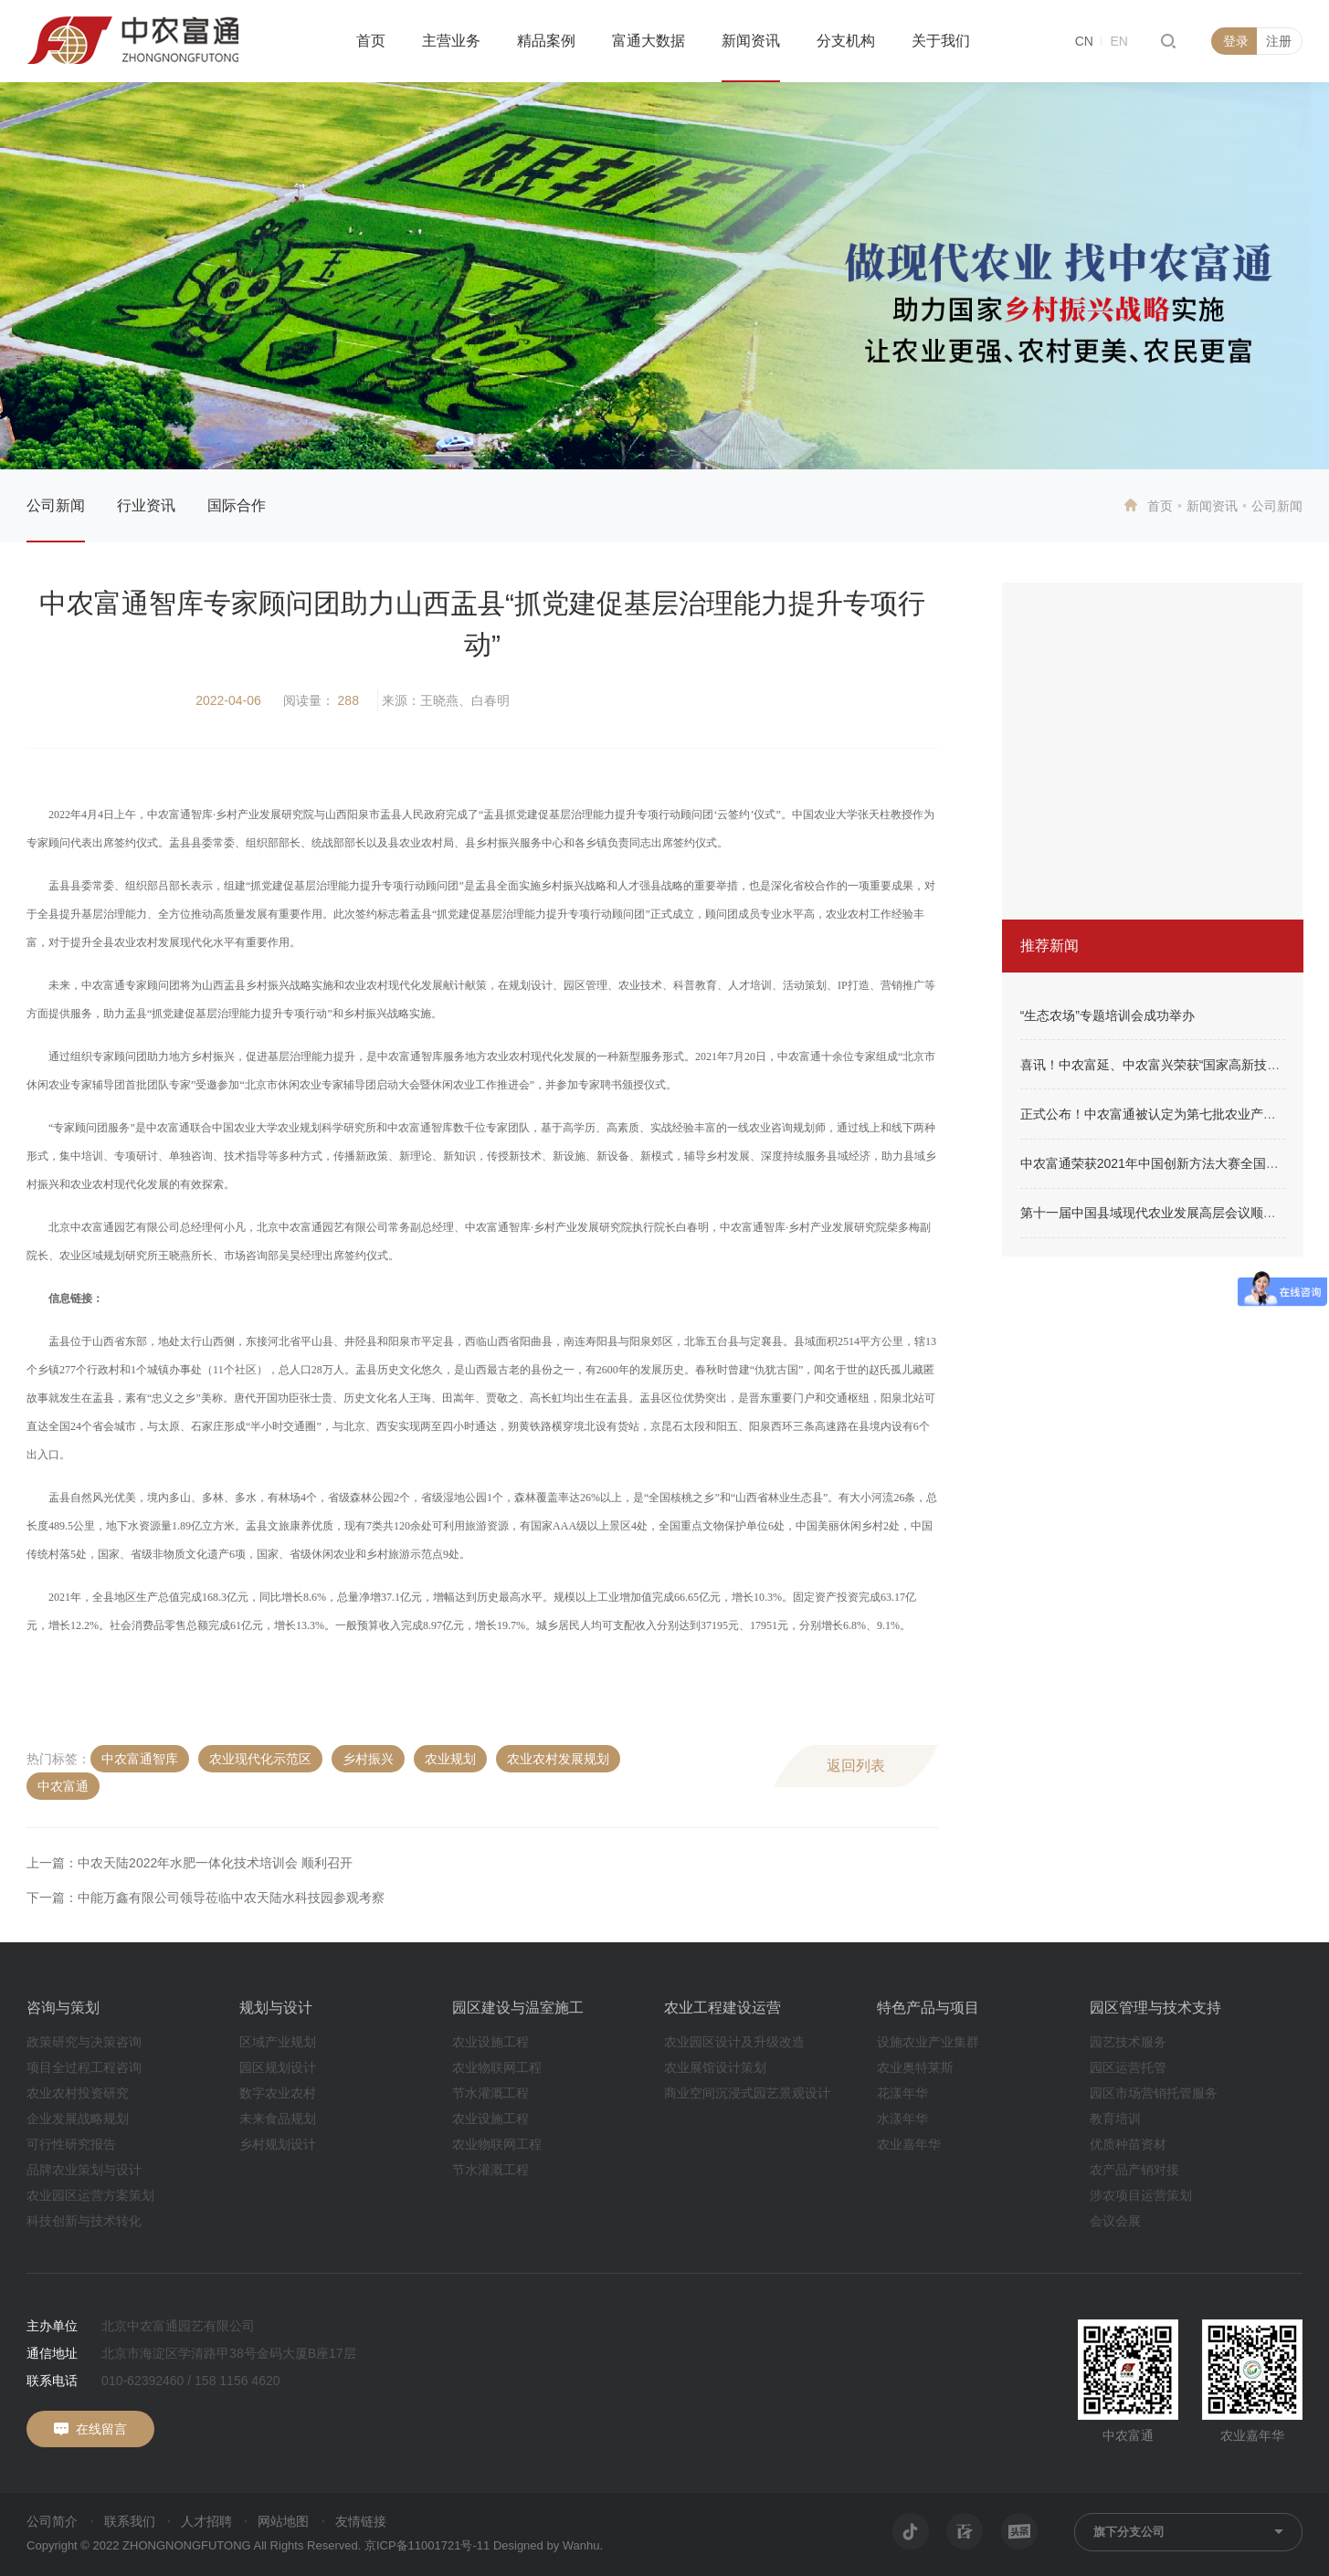 Image resolution: width=1329 pixels, height=2576 pixels. Describe the element at coordinates (189, 1863) in the screenshot. I see `上一篇：中农天陆2022年水肥一体化技术培训会 顺利召开` at that location.